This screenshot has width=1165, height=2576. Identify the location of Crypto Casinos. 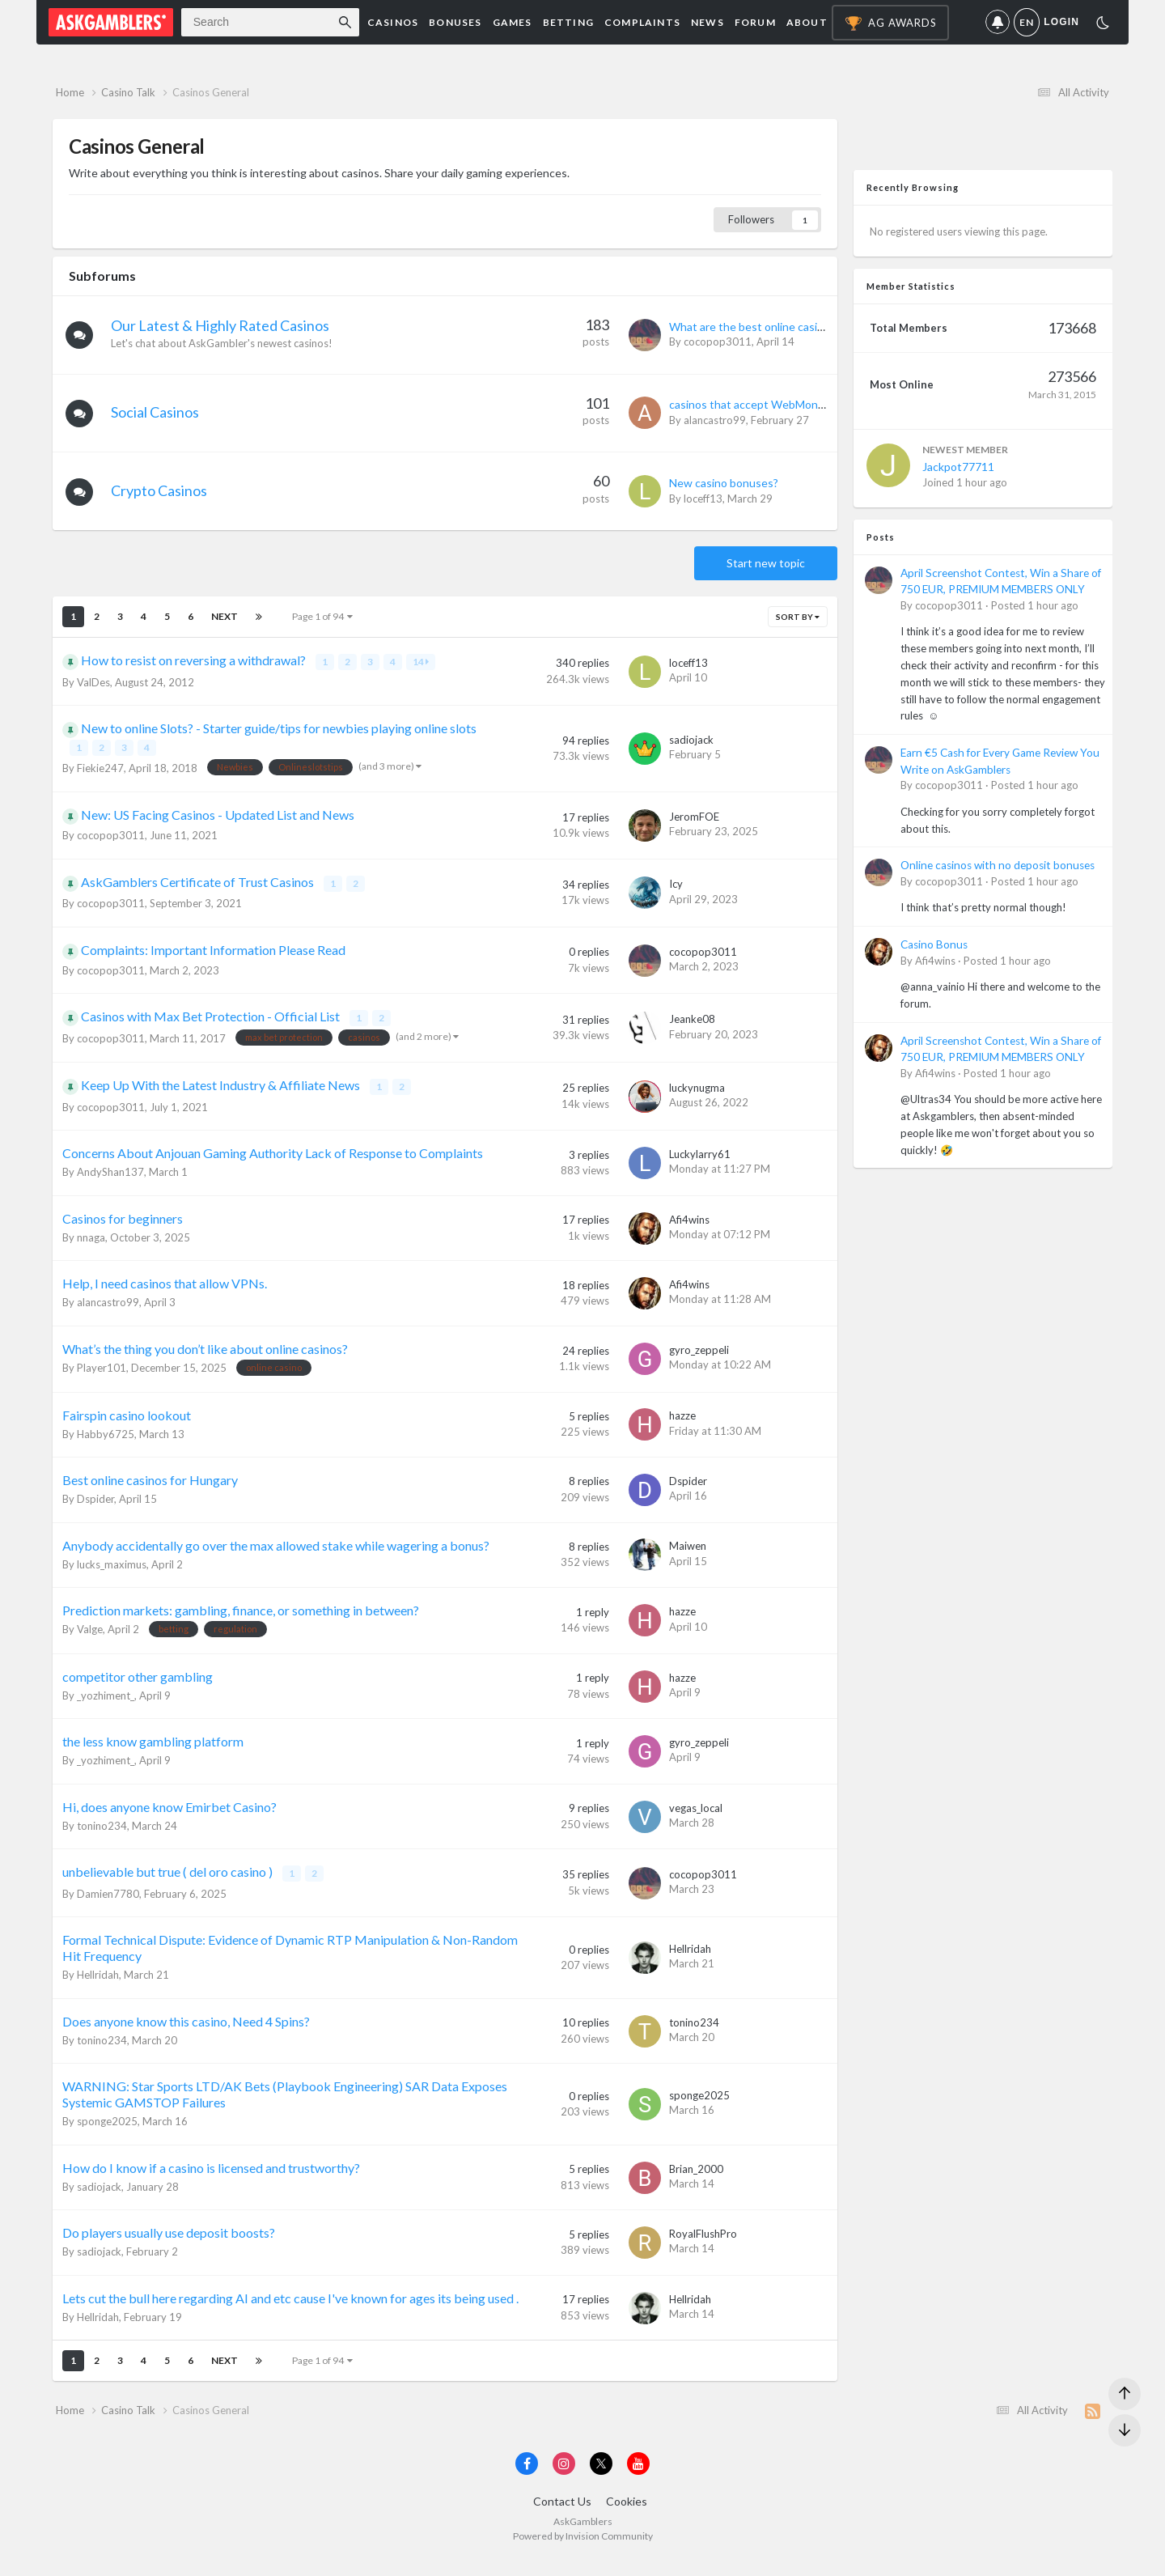
(164, 502).